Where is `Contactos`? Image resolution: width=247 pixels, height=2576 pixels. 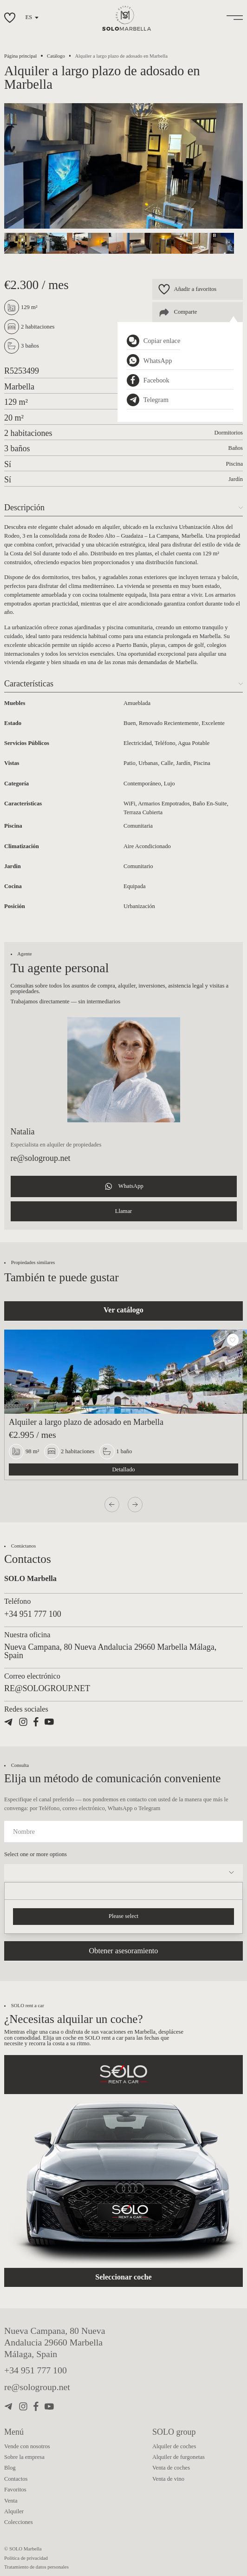 Contactos is located at coordinates (15, 2479).